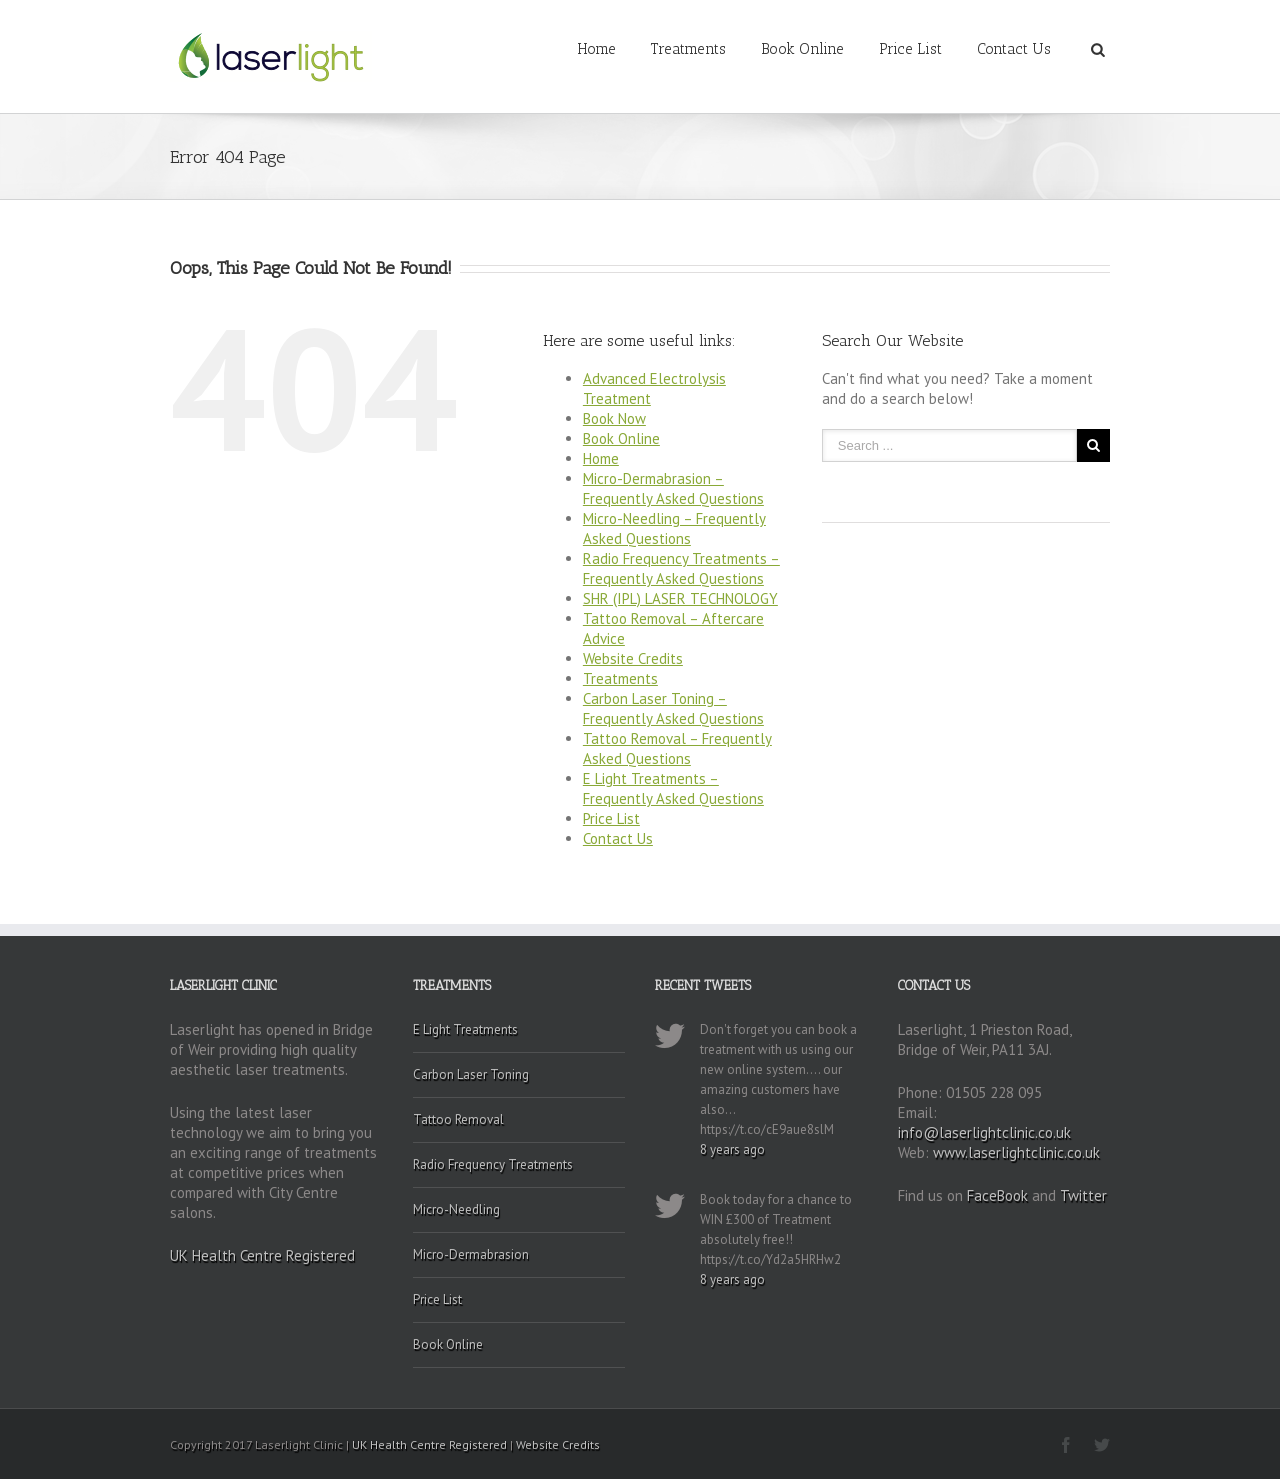 This screenshot has width=1280, height=1479. What do you see at coordinates (802, 49) in the screenshot?
I see `Book Online` at bounding box center [802, 49].